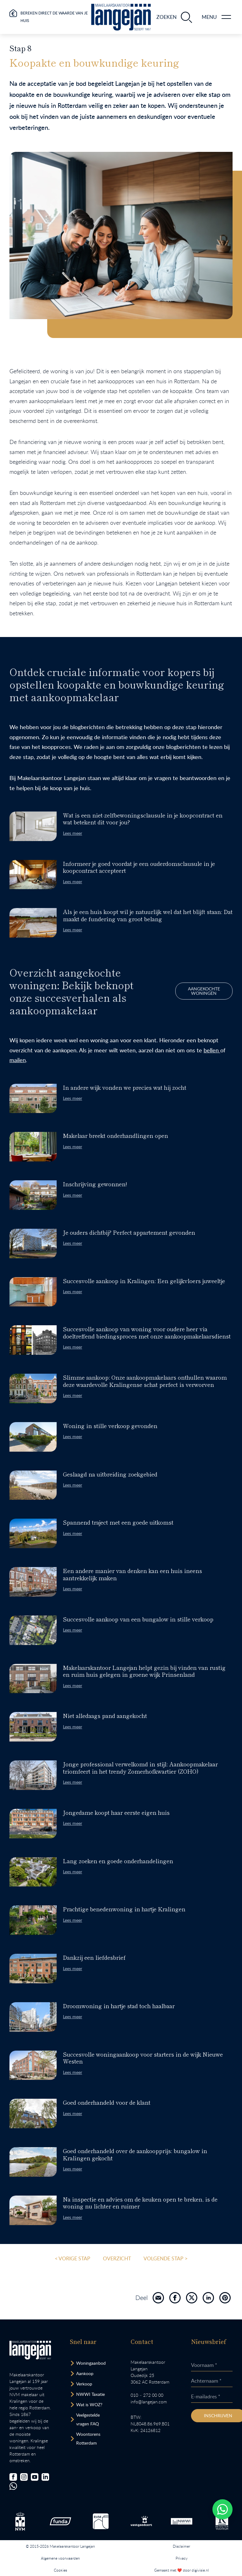  I want to click on [Bezoek de website van het Nederlands Register Vastgoed Taxateurs.], so click(222, 2521).